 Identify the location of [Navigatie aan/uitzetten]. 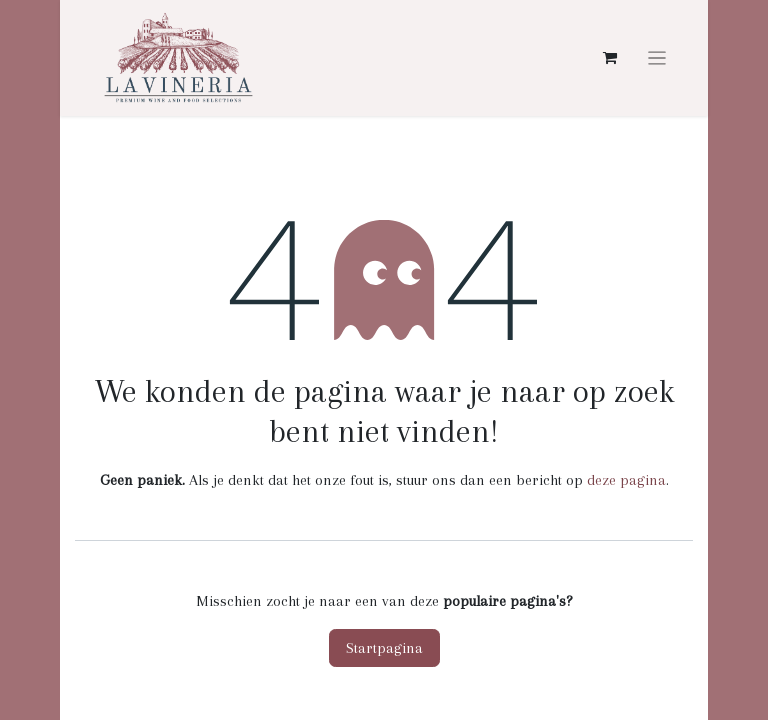
(657, 58).